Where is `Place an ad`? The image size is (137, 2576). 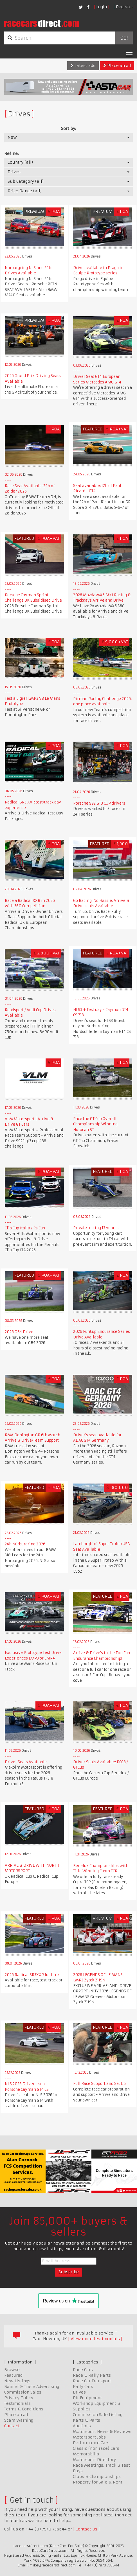
Place an ad is located at coordinates (117, 65).